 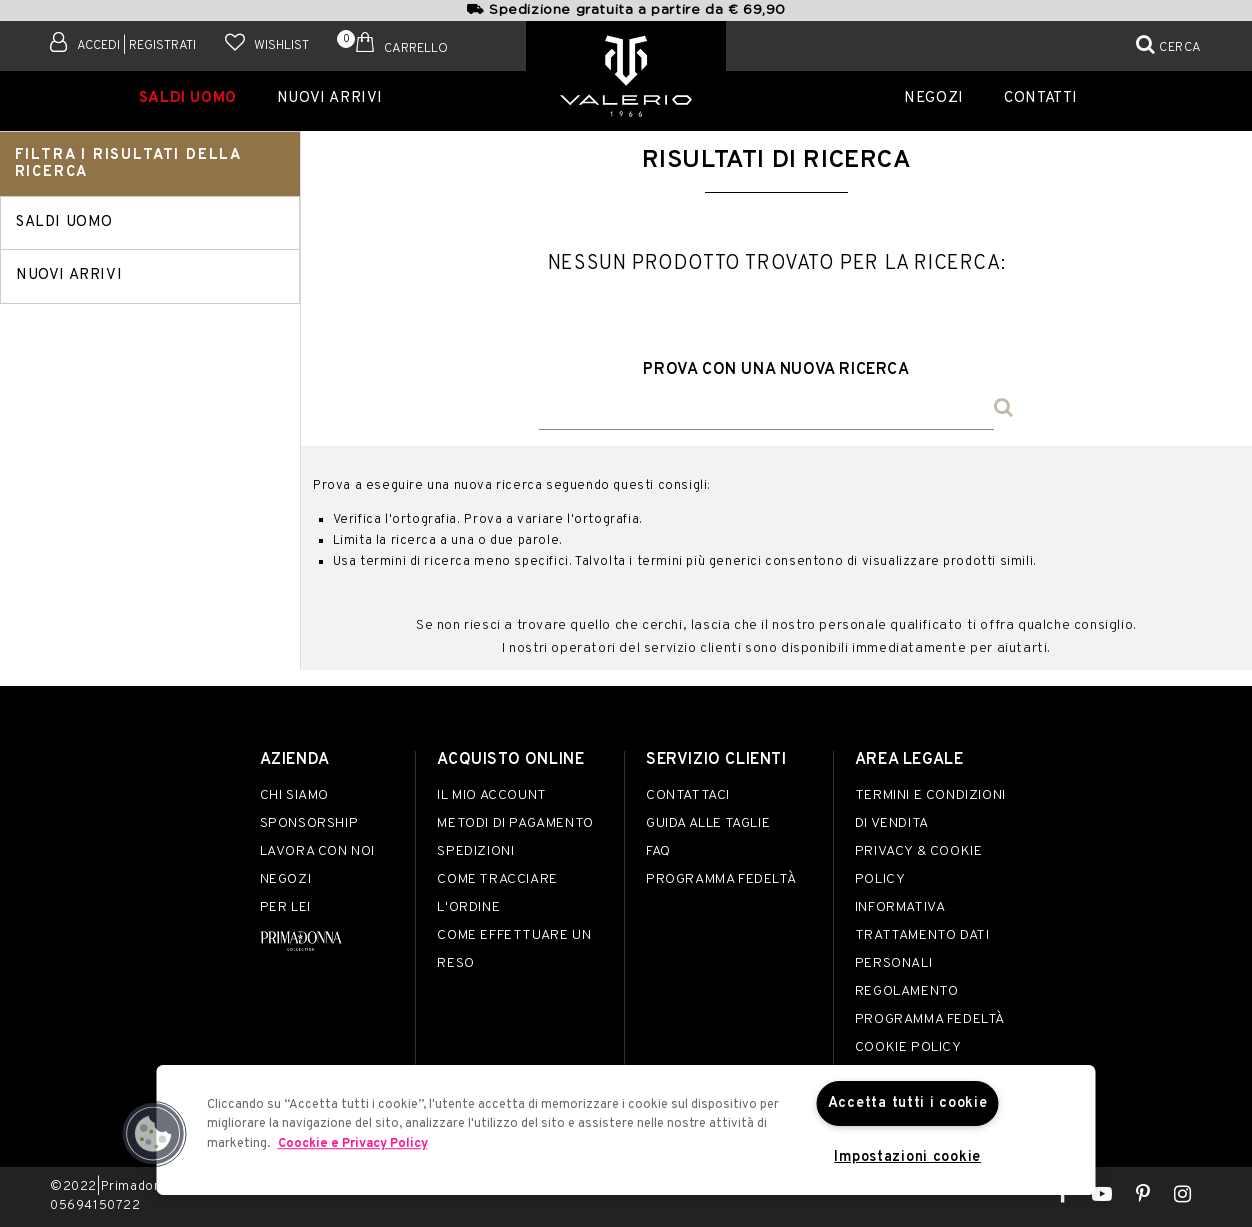 I want to click on SALDI UOMO, so click(x=188, y=98).